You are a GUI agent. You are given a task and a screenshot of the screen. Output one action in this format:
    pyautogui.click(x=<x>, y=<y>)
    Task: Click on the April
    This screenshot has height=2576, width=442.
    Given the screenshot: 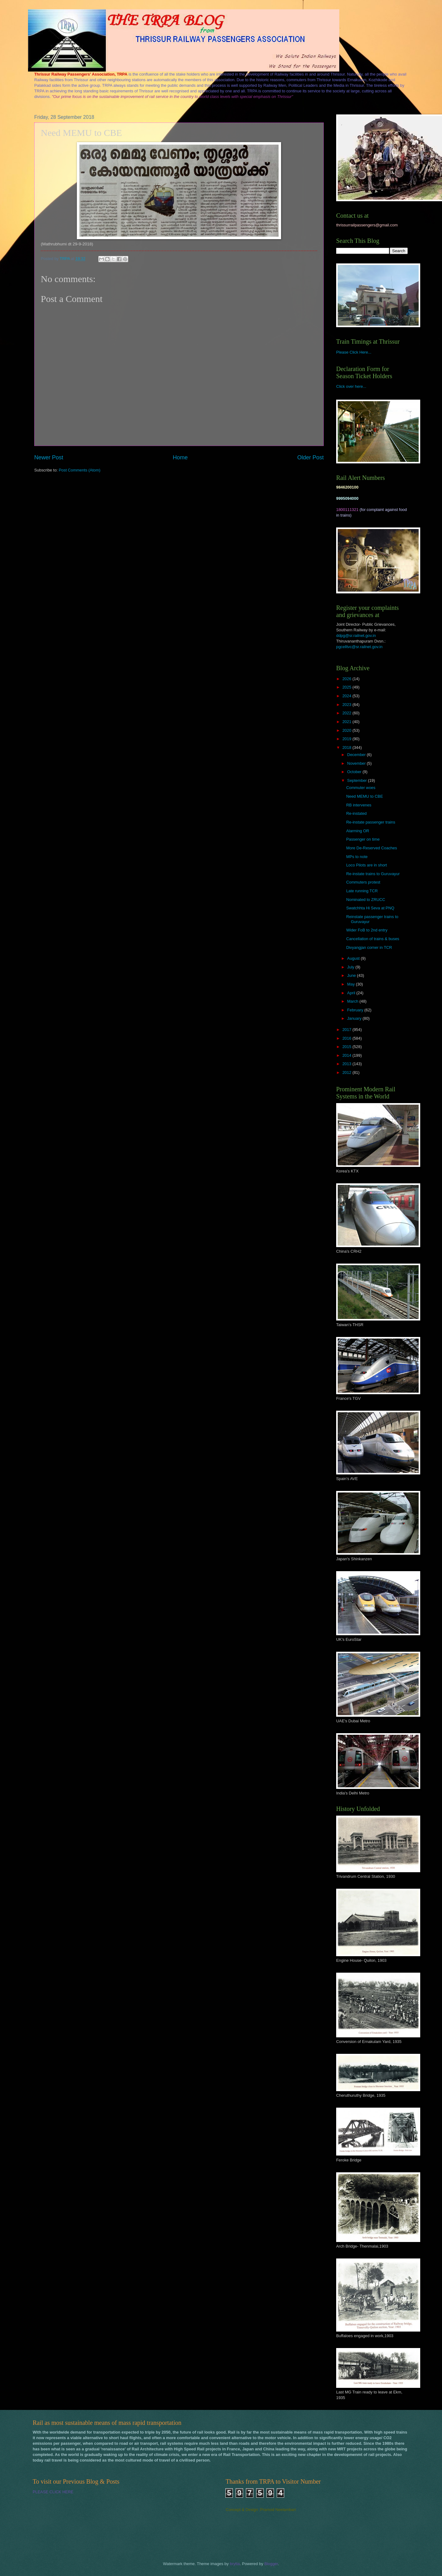 What is the action you would take?
    pyautogui.click(x=351, y=993)
    